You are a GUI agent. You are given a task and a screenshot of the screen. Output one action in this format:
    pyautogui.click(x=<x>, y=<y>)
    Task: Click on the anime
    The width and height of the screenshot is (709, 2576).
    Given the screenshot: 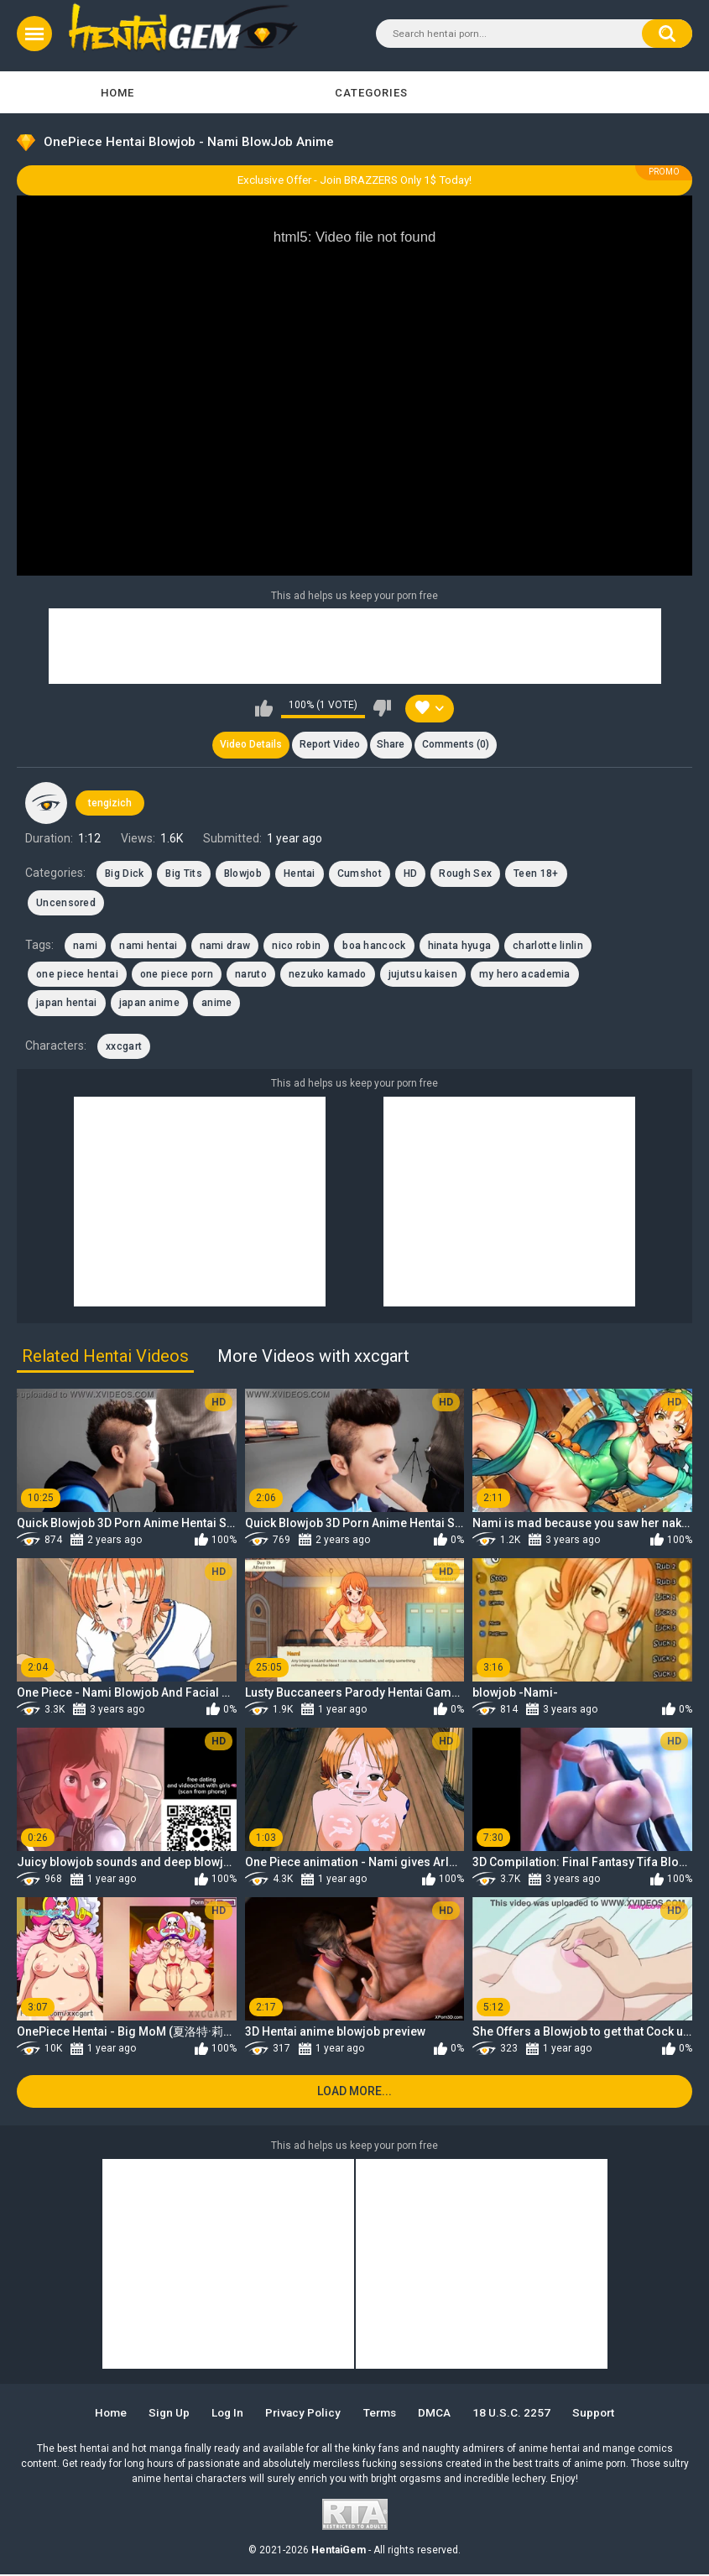 What is the action you would take?
    pyautogui.click(x=216, y=1003)
    